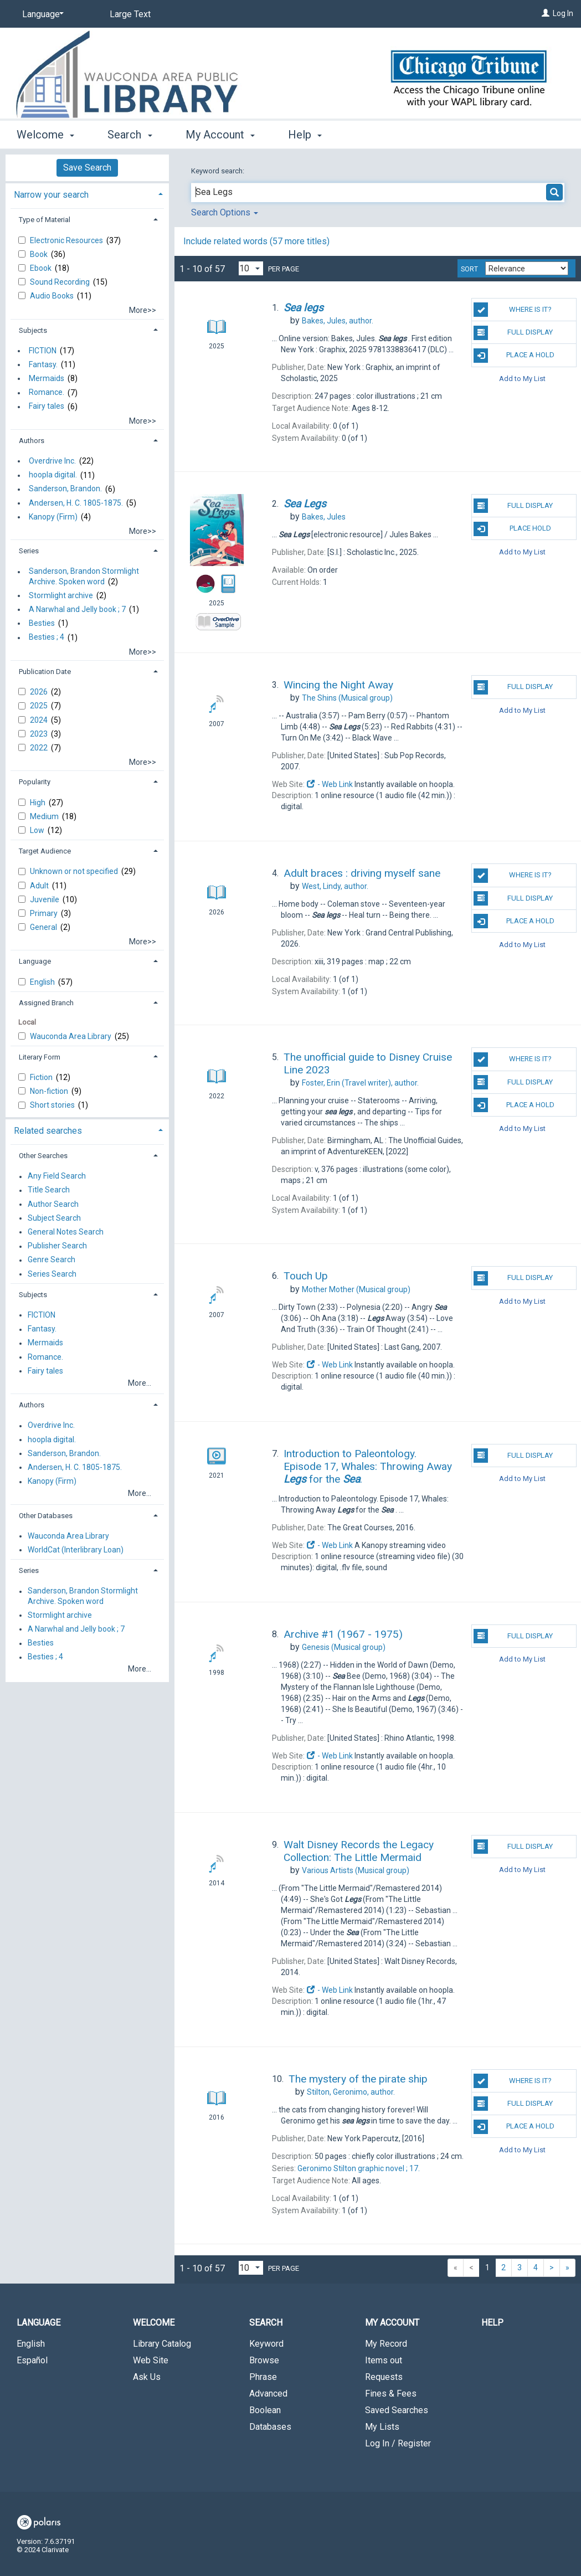  I want to click on Stormlight archive, so click(61, 595).